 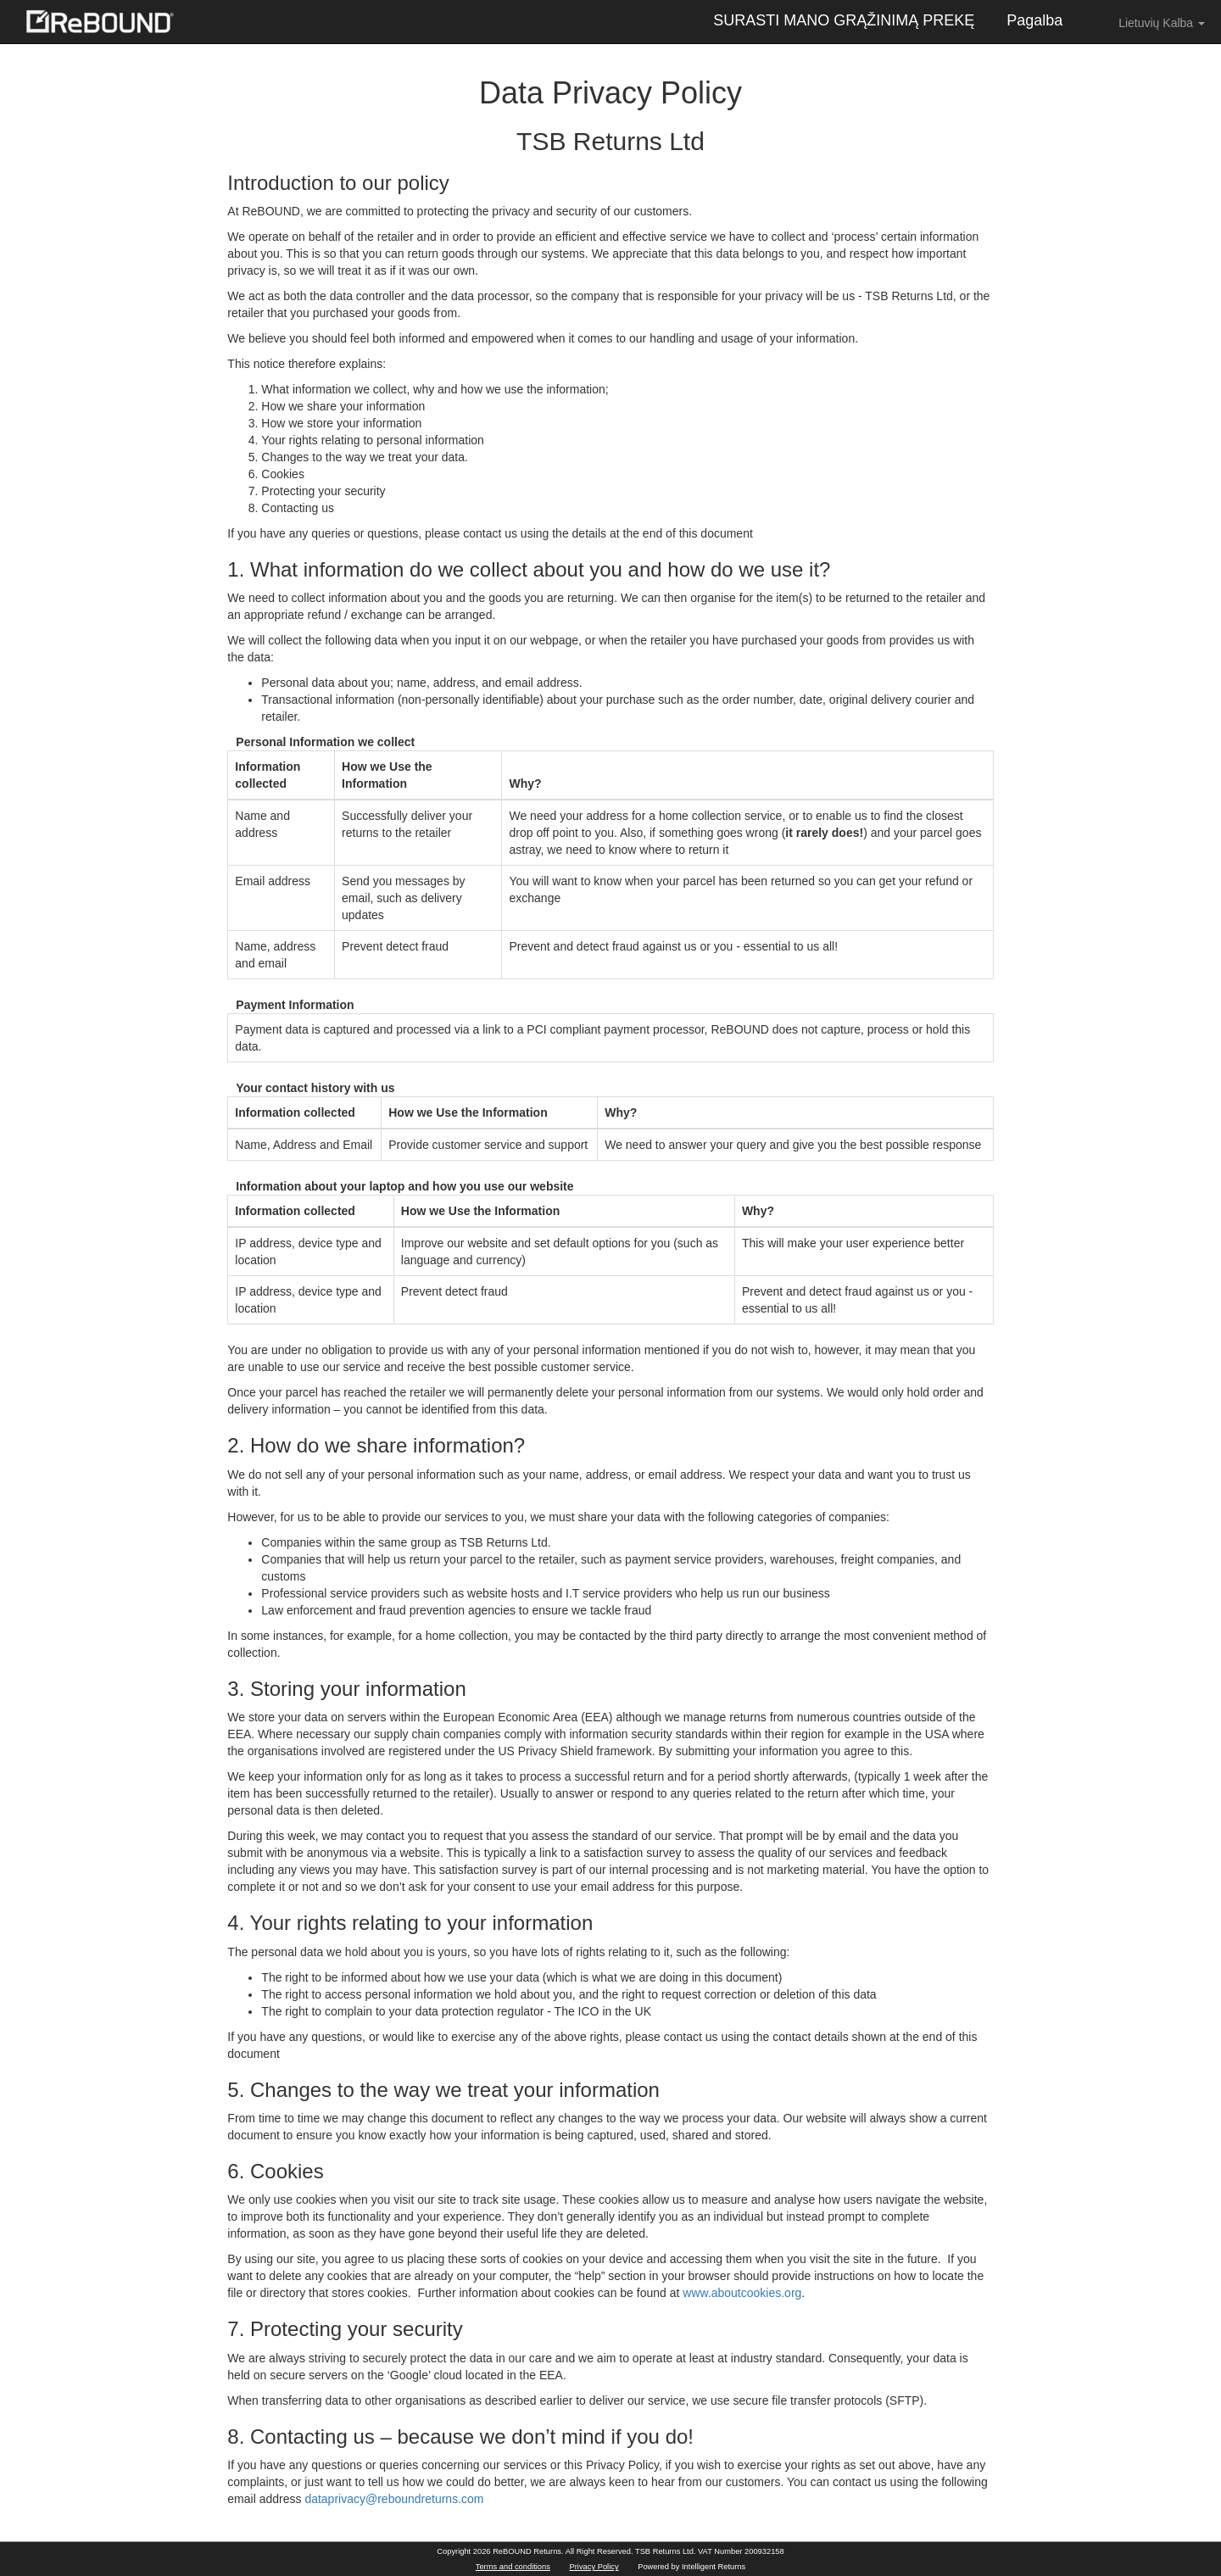 I want to click on Terms and conditions, so click(x=513, y=2566).